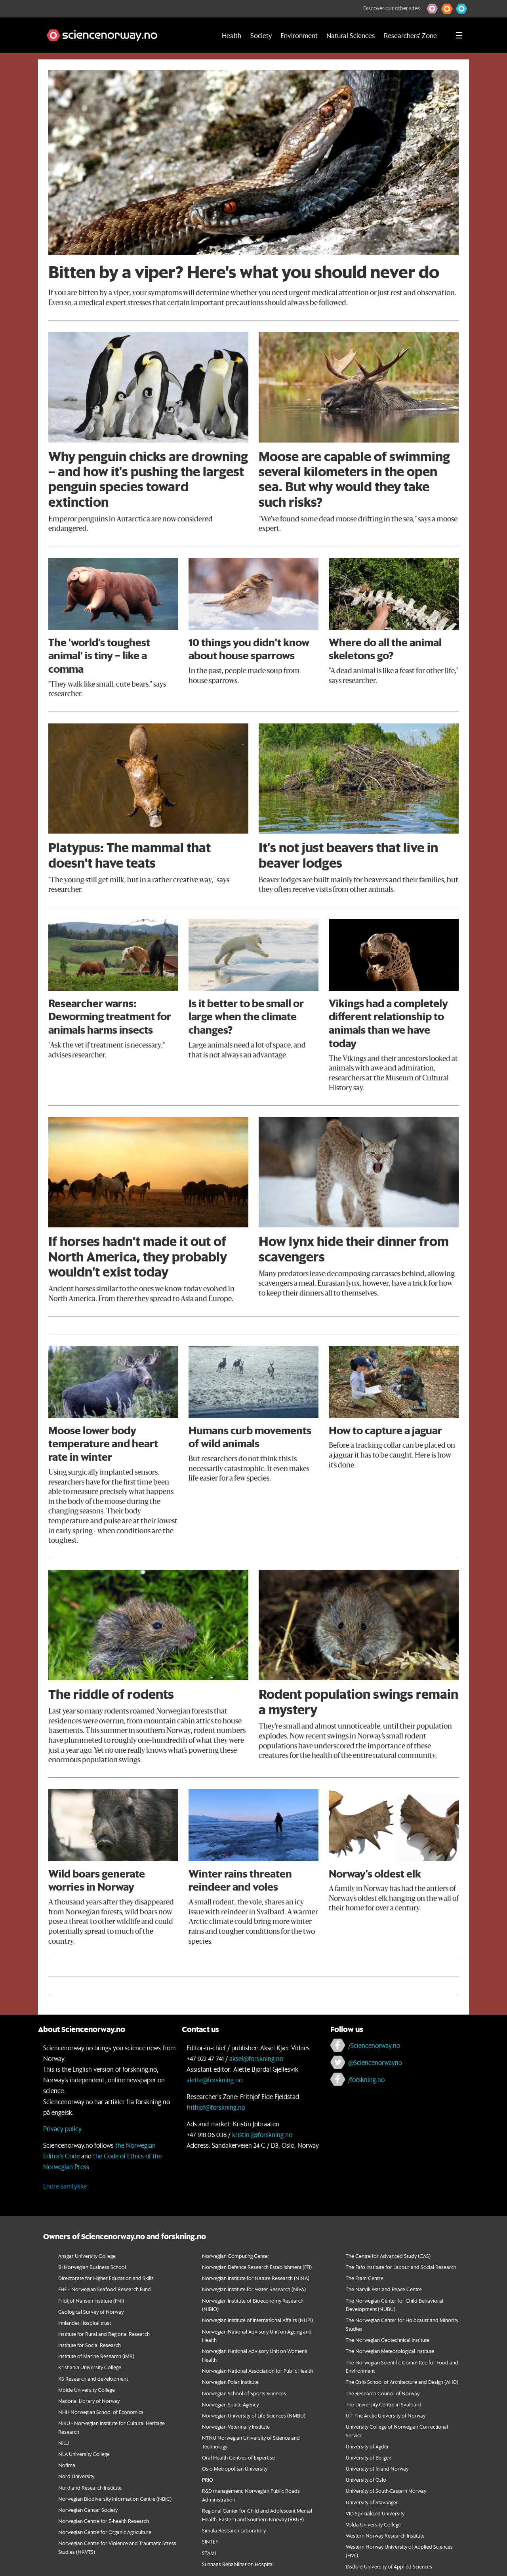 The height and width of the screenshot is (2576, 507). Describe the element at coordinates (257, 2319) in the screenshot. I see `Norwegian Institute of International Affairs (NUPI)` at that location.